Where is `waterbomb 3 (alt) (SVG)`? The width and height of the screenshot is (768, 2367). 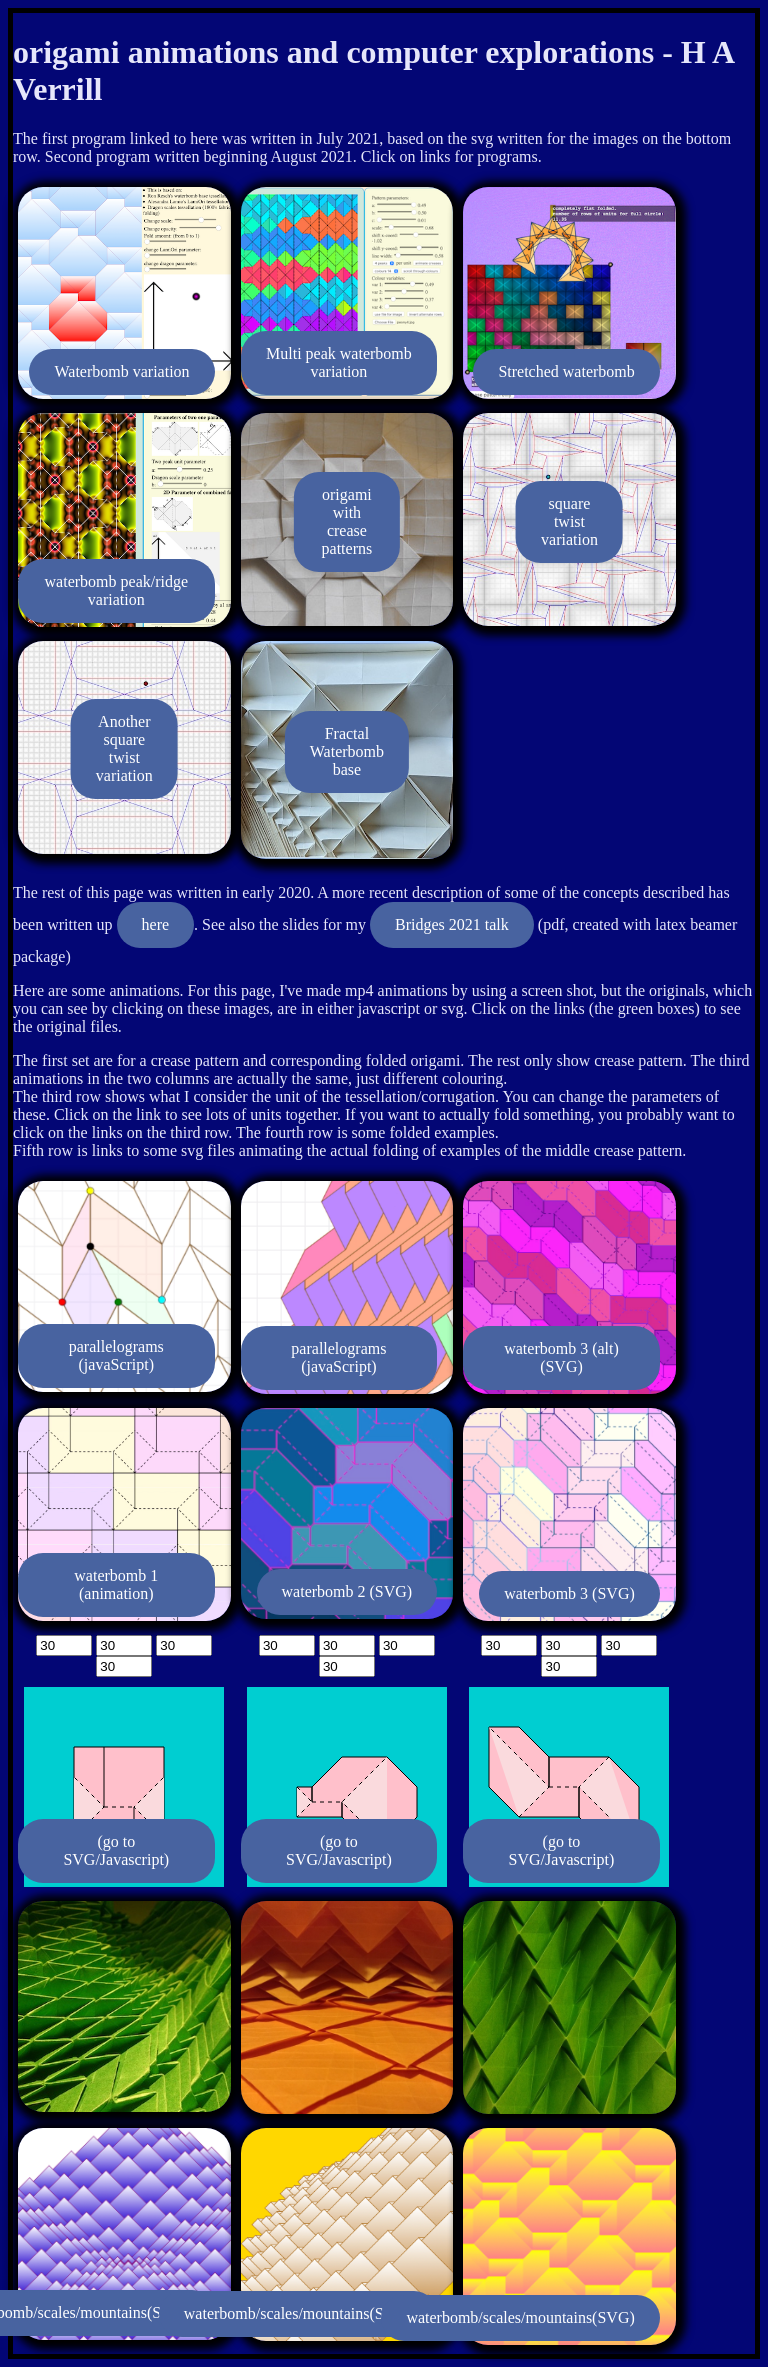 waterbomb 3 (alt) (SVG) is located at coordinates (561, 1357).